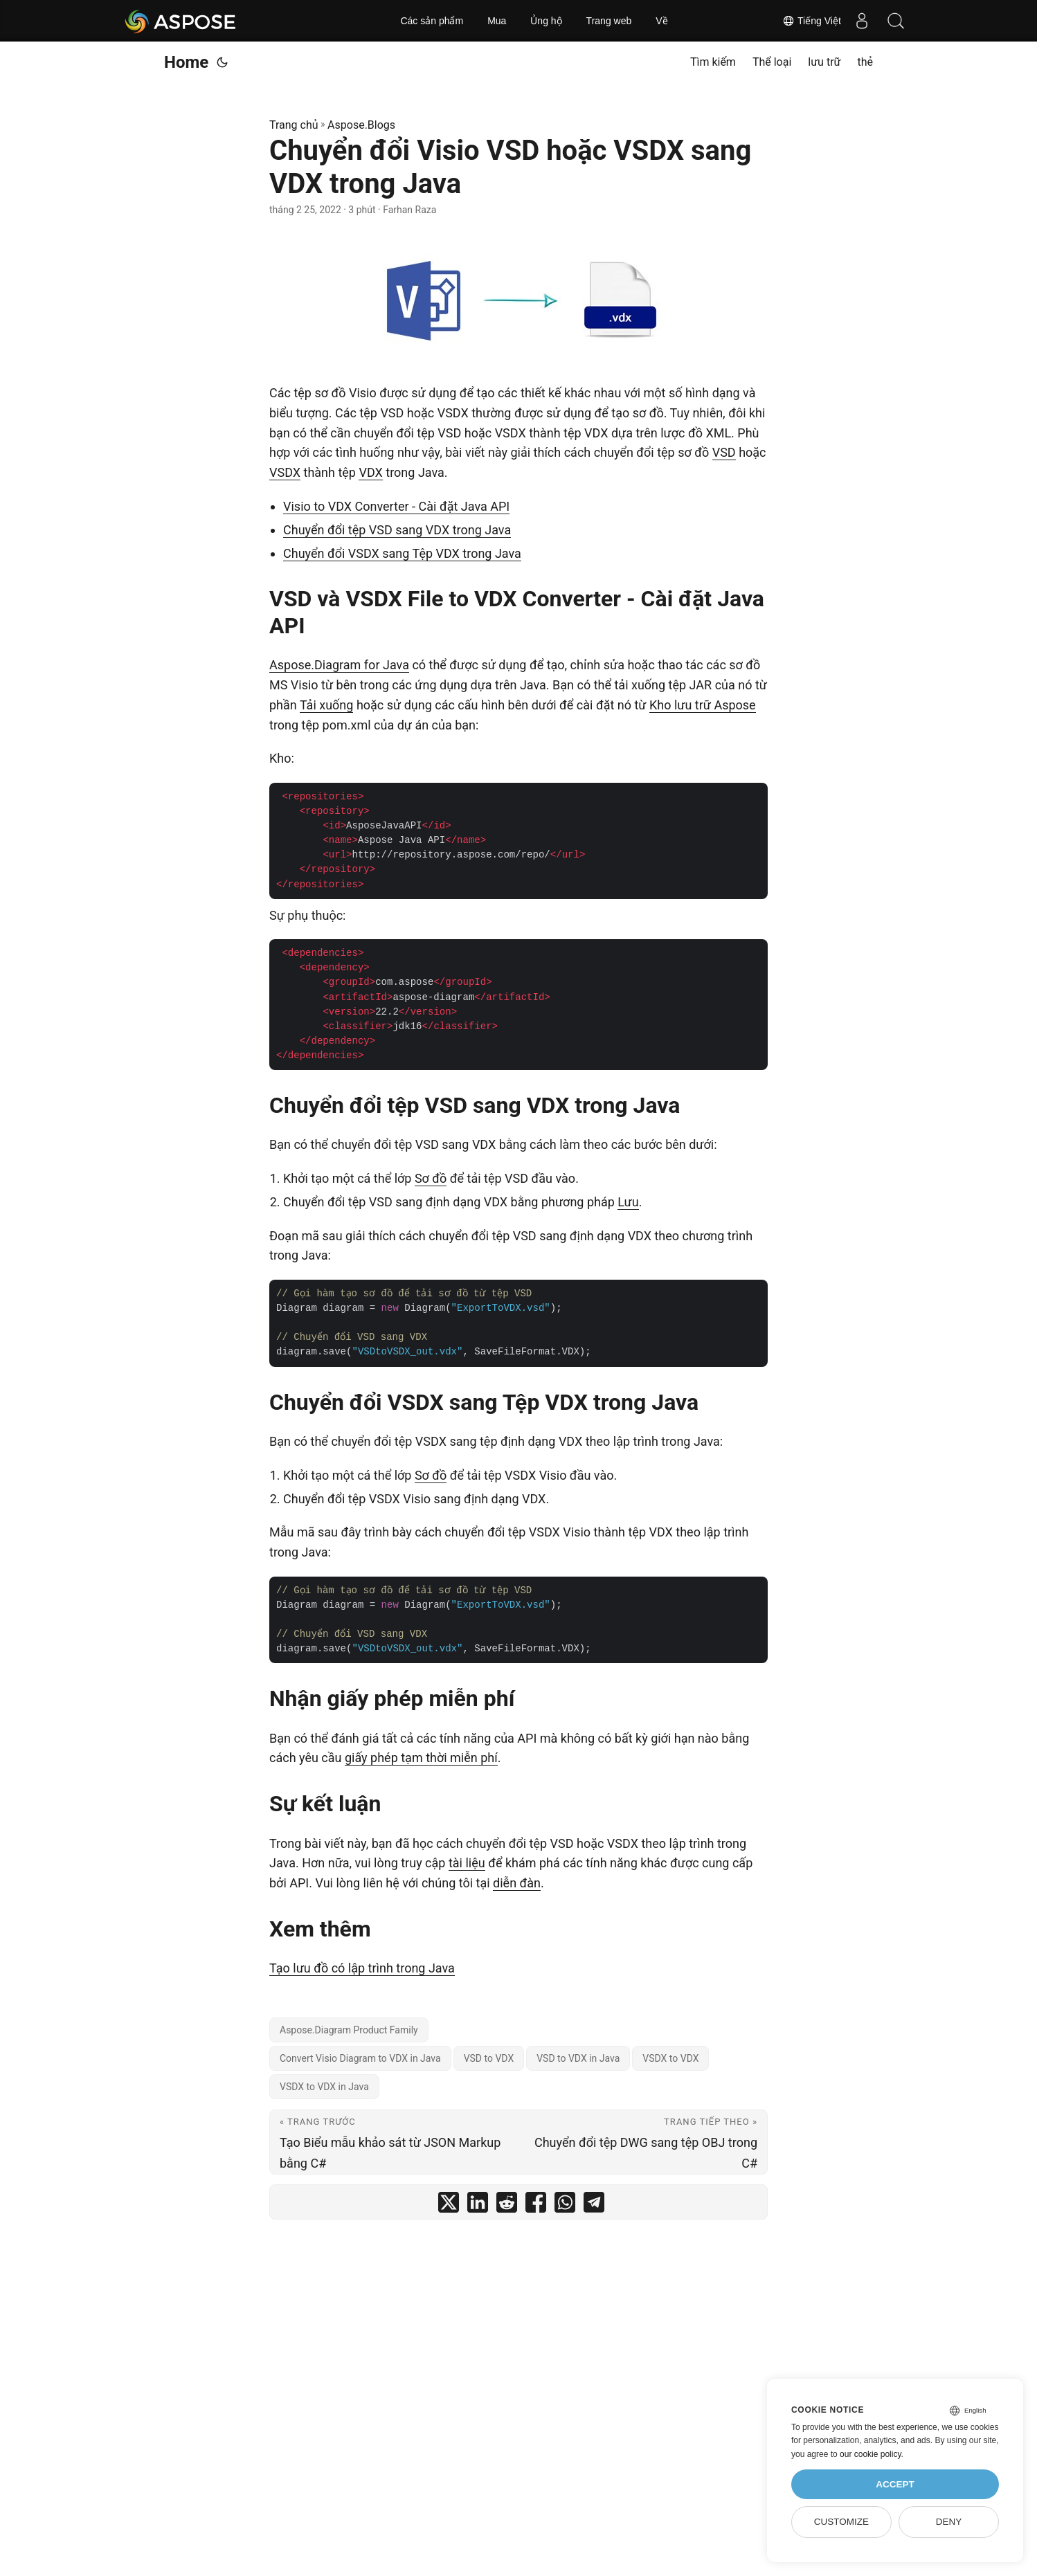 This screenshot has height=2576, width=1037. Describe the element at coordinates (949, 2521) in the screenshot. I see `Deny` at that location.